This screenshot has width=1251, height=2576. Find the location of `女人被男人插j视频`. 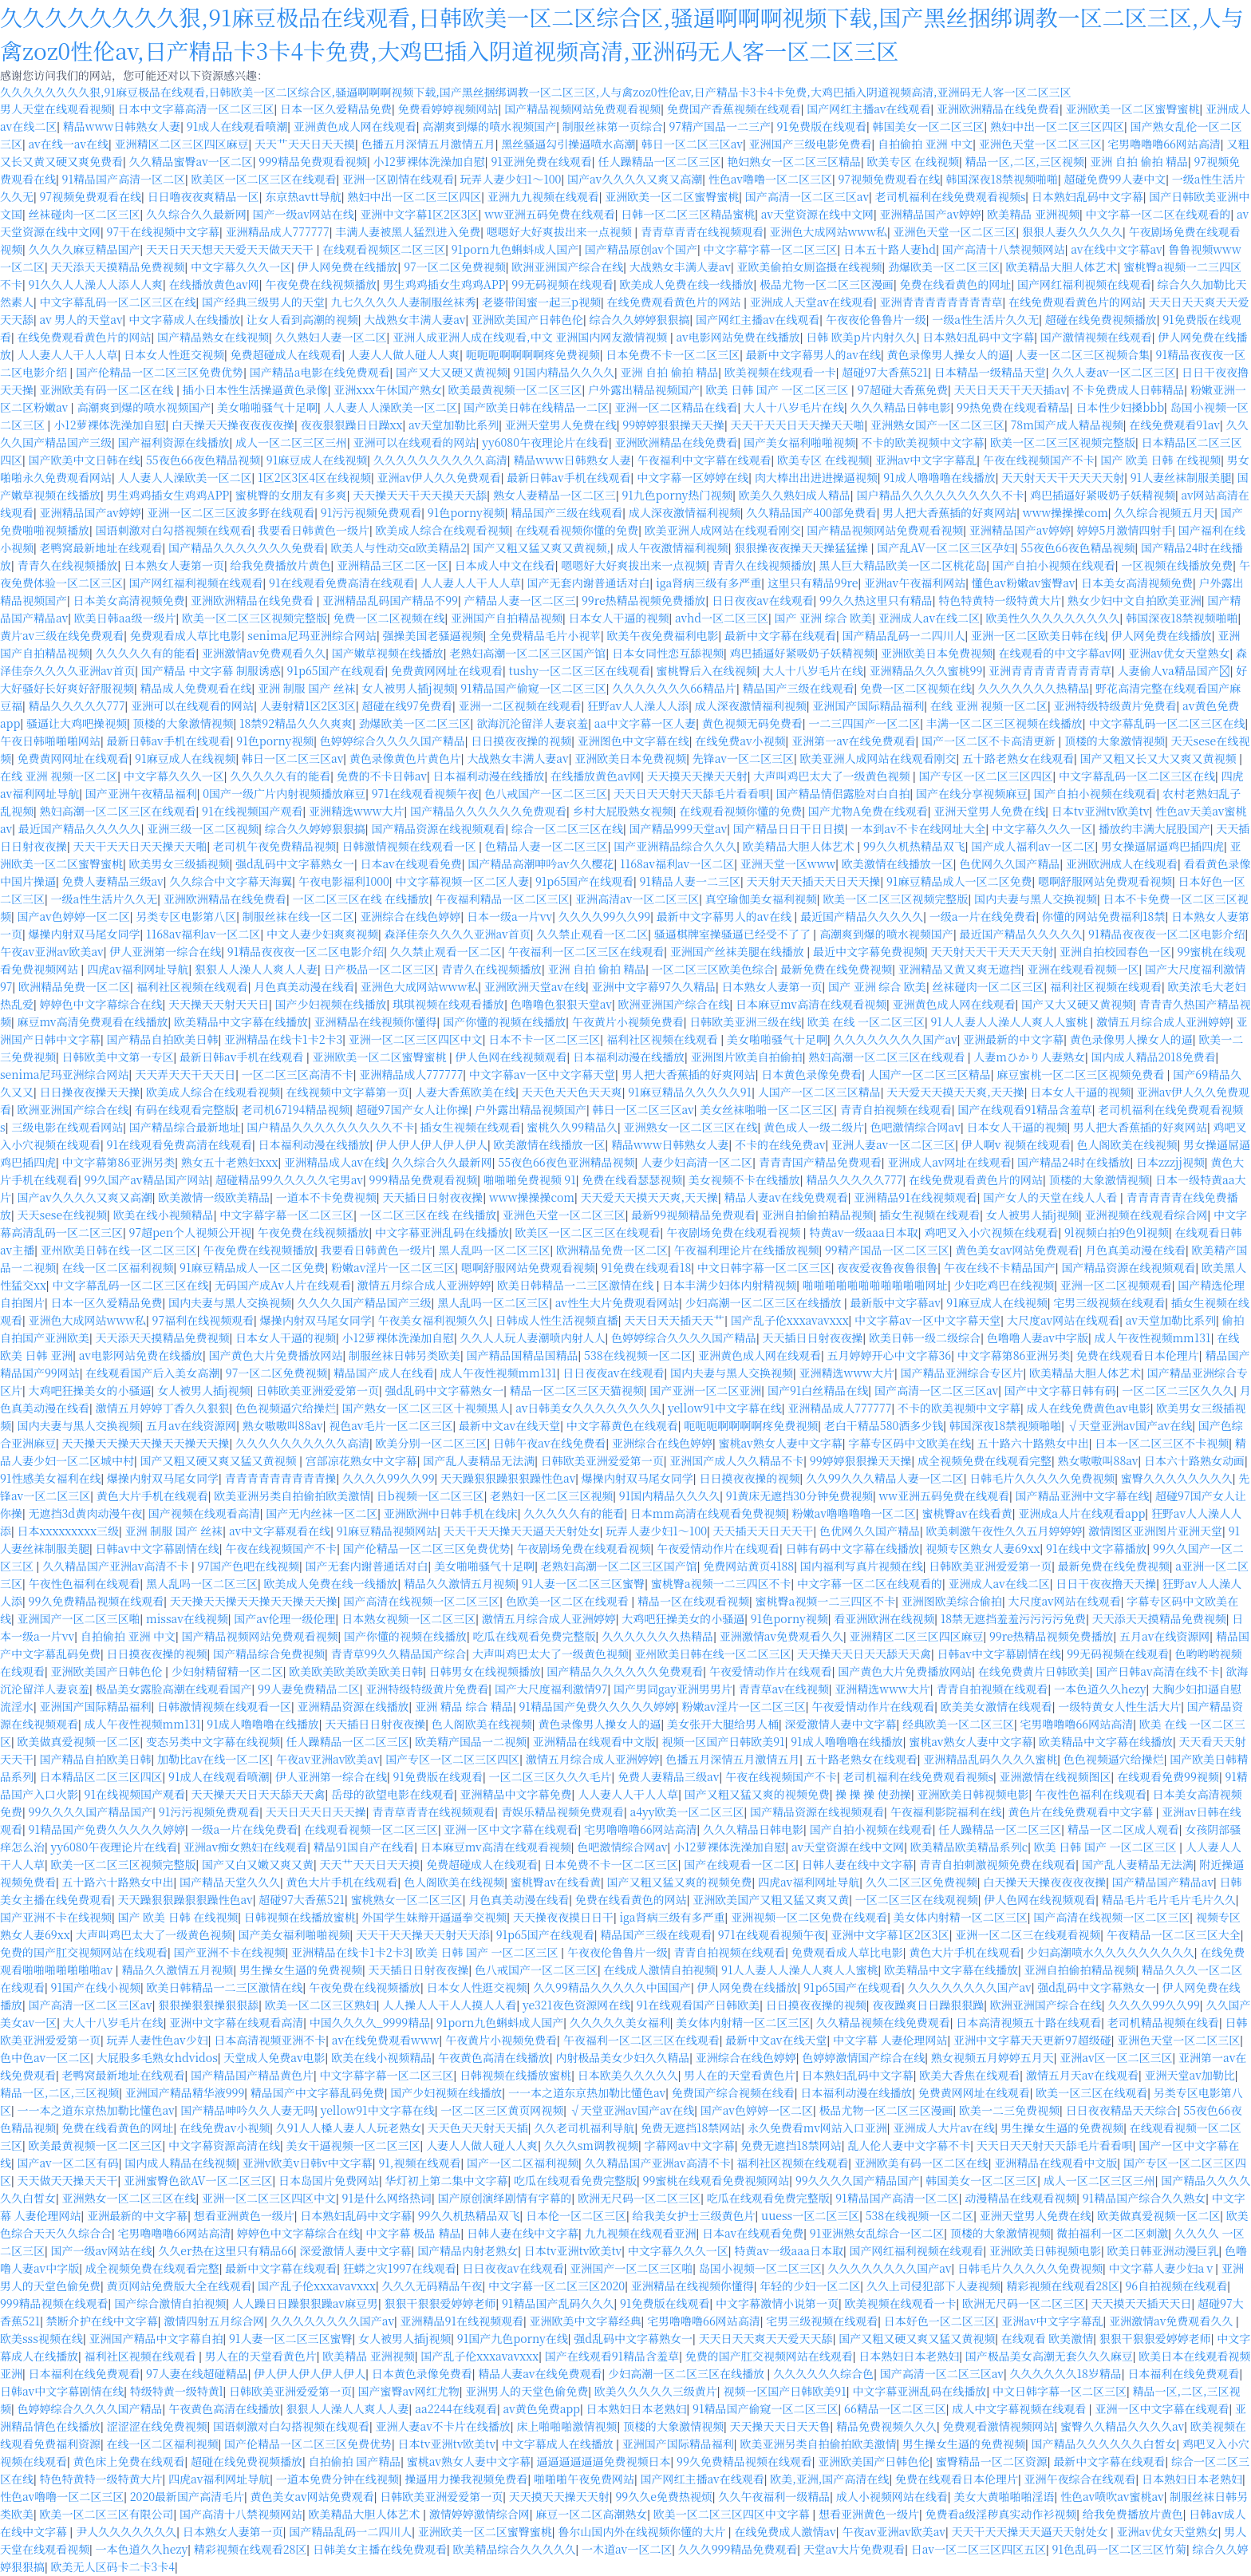

女人被男人插j视频 is located at coordinates (407, 688).